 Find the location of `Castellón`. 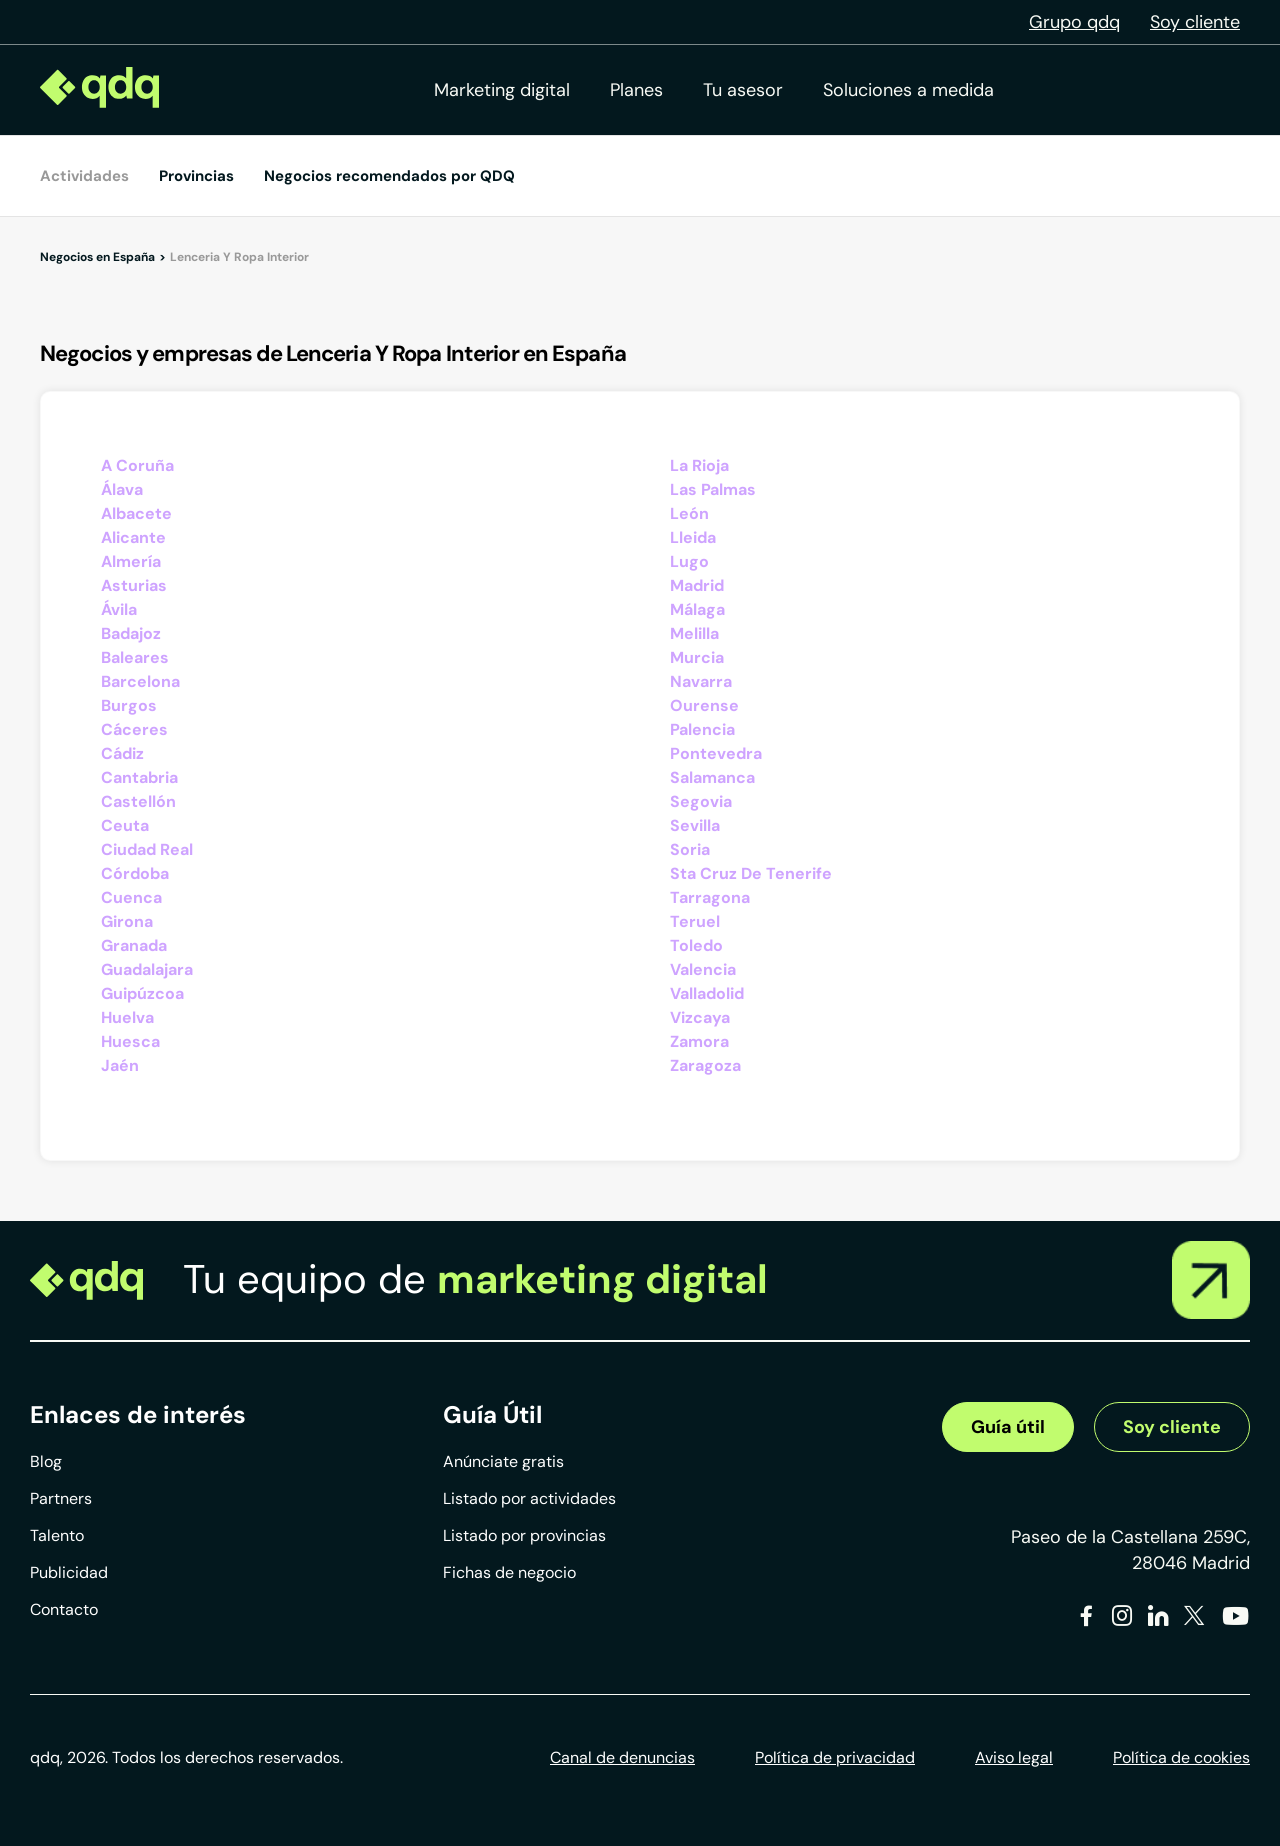

Castellón is located at coordinates (138, 801).